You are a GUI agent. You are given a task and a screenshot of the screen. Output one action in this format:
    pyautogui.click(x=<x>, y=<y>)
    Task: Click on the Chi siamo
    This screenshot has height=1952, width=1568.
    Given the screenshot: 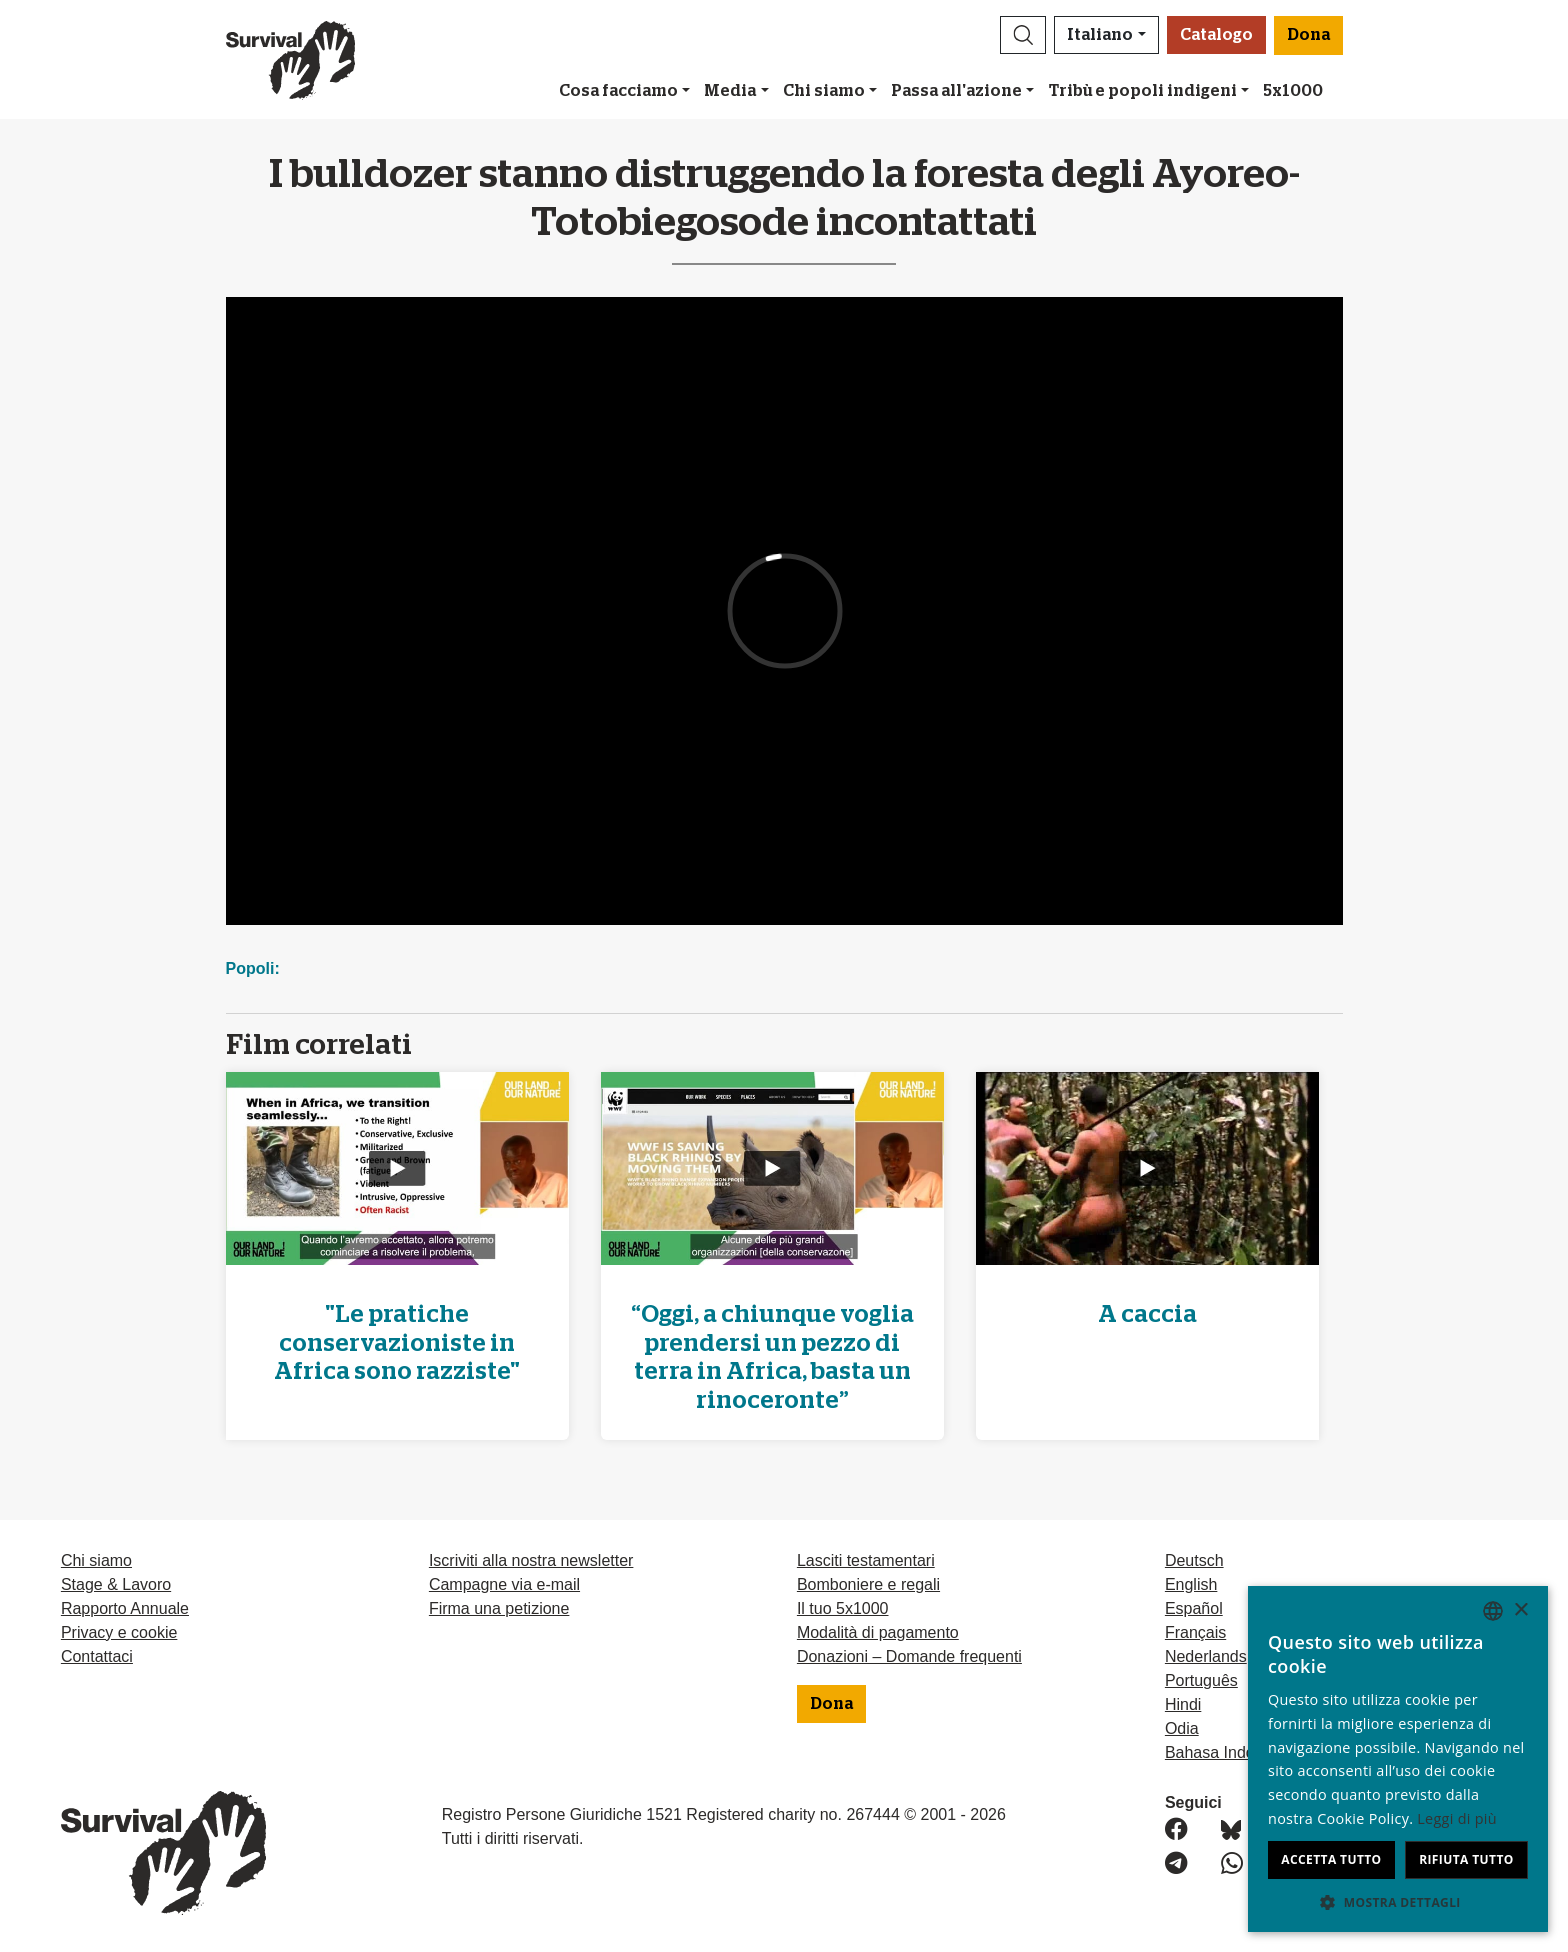 What is the action you would take?
    pyautogui.click(x=824, y=91)
    